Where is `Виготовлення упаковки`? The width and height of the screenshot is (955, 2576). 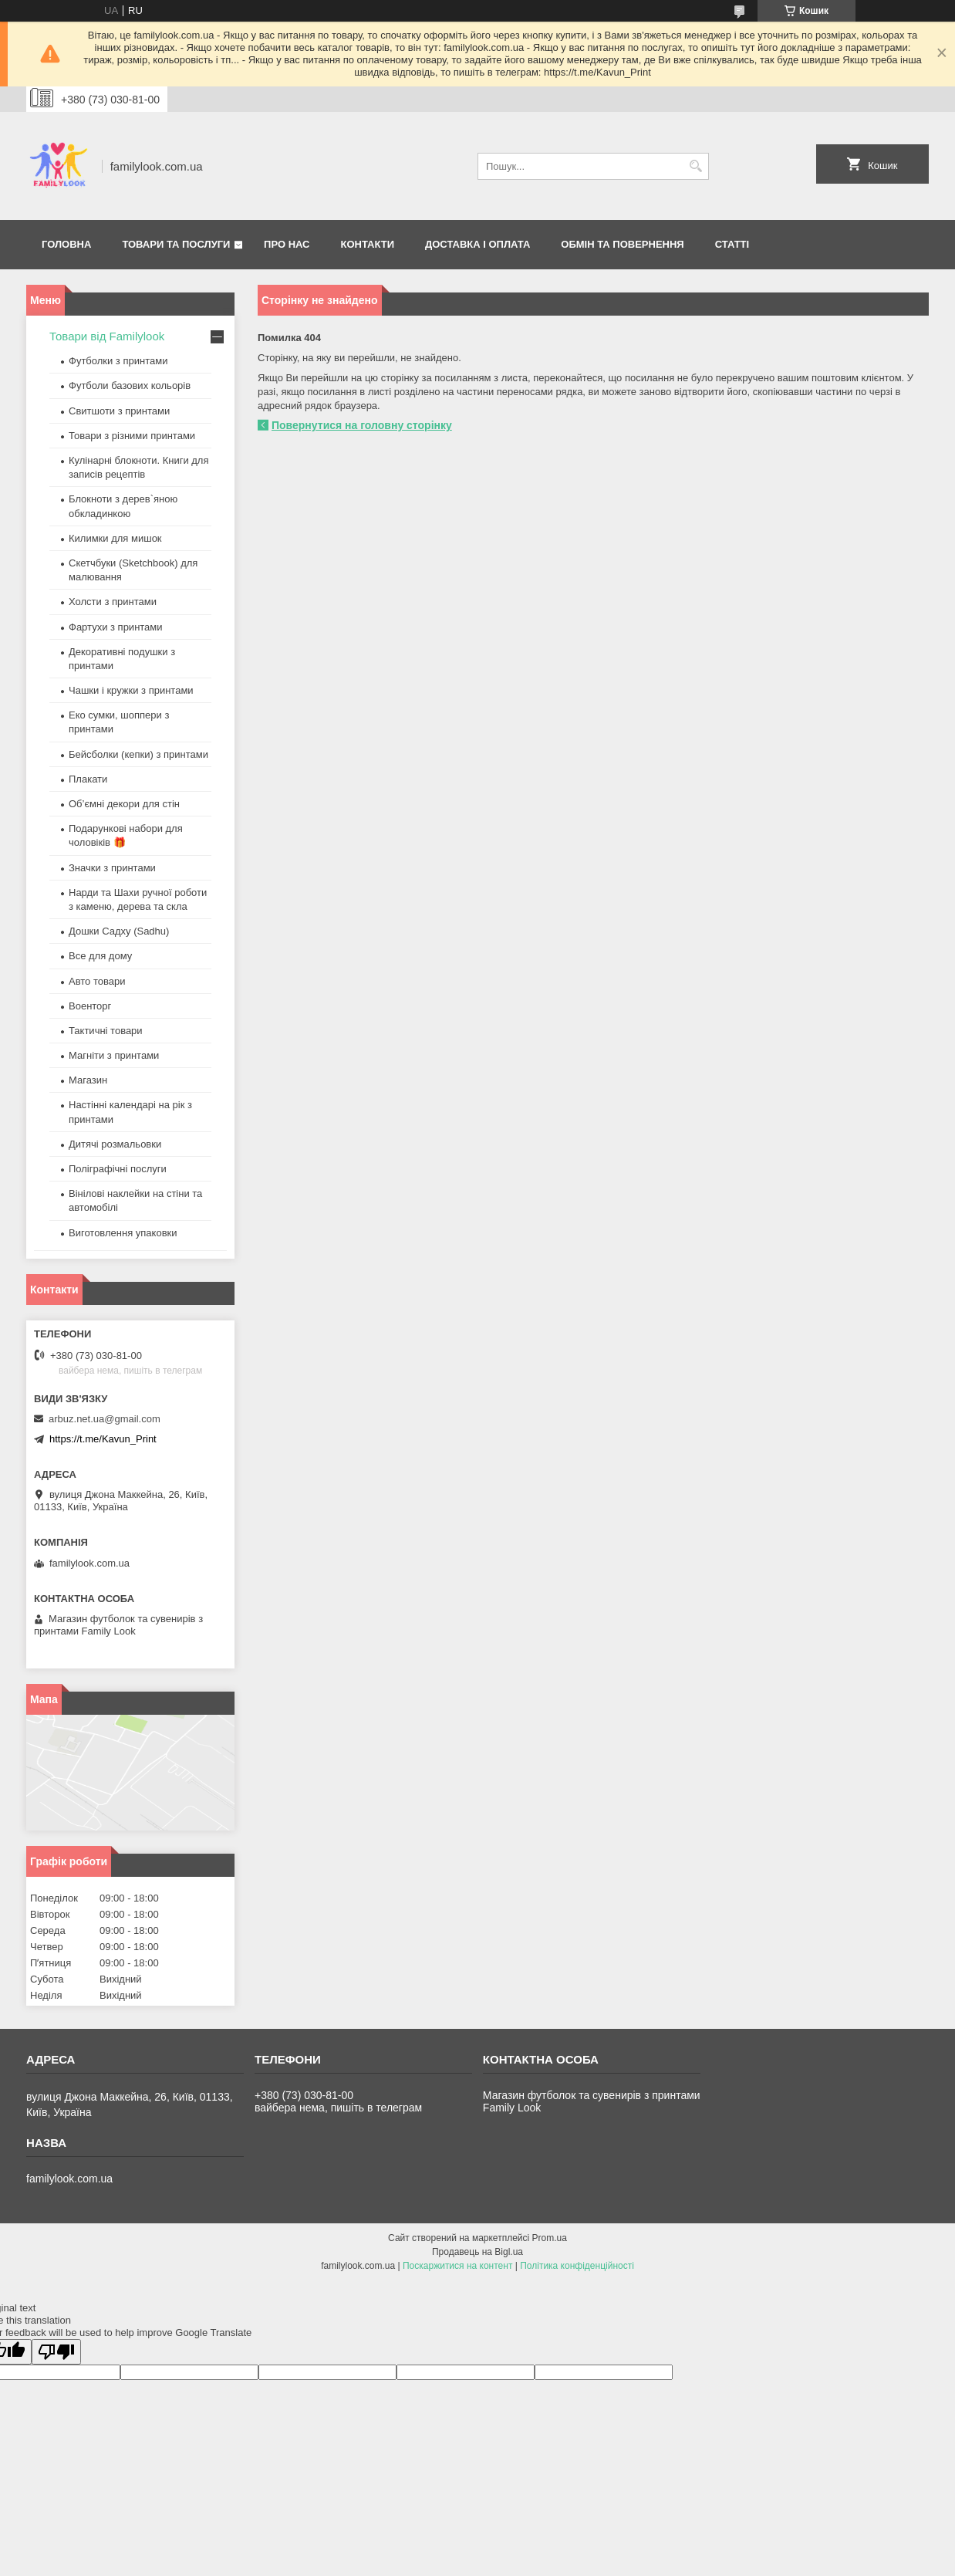 Виготовлення упаковки is located at coordinates (123, 1233).